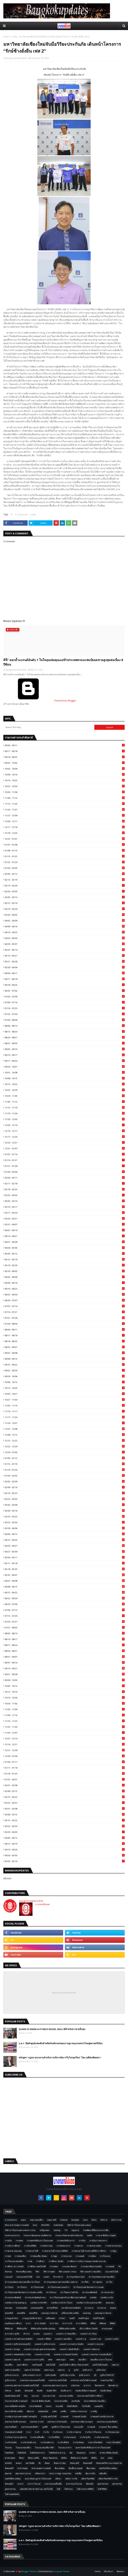 Image resolution: width=128 pixels, height=2576 pixels. I want to click on ธุรกิจ ความงาม, so click(11, 2375).